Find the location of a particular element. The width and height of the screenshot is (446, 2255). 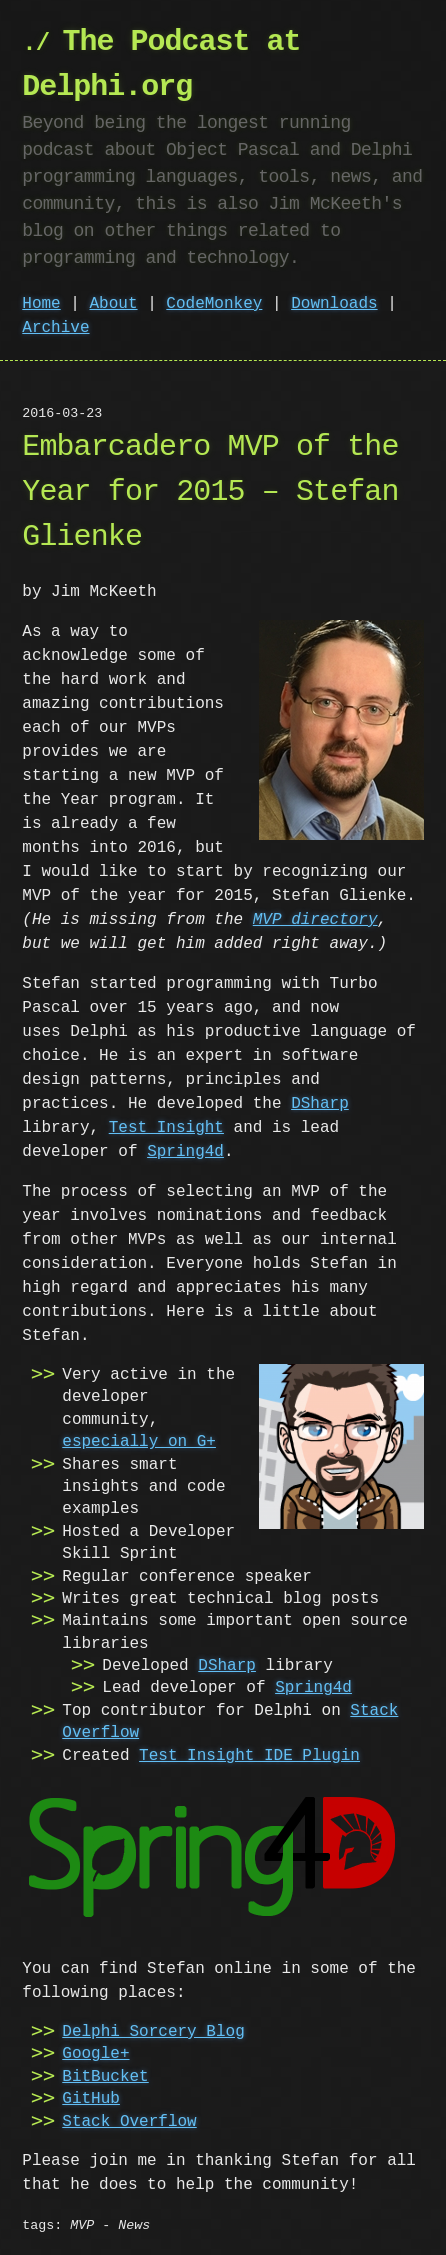

CodeMonkey is located at coordinates (214, 304).